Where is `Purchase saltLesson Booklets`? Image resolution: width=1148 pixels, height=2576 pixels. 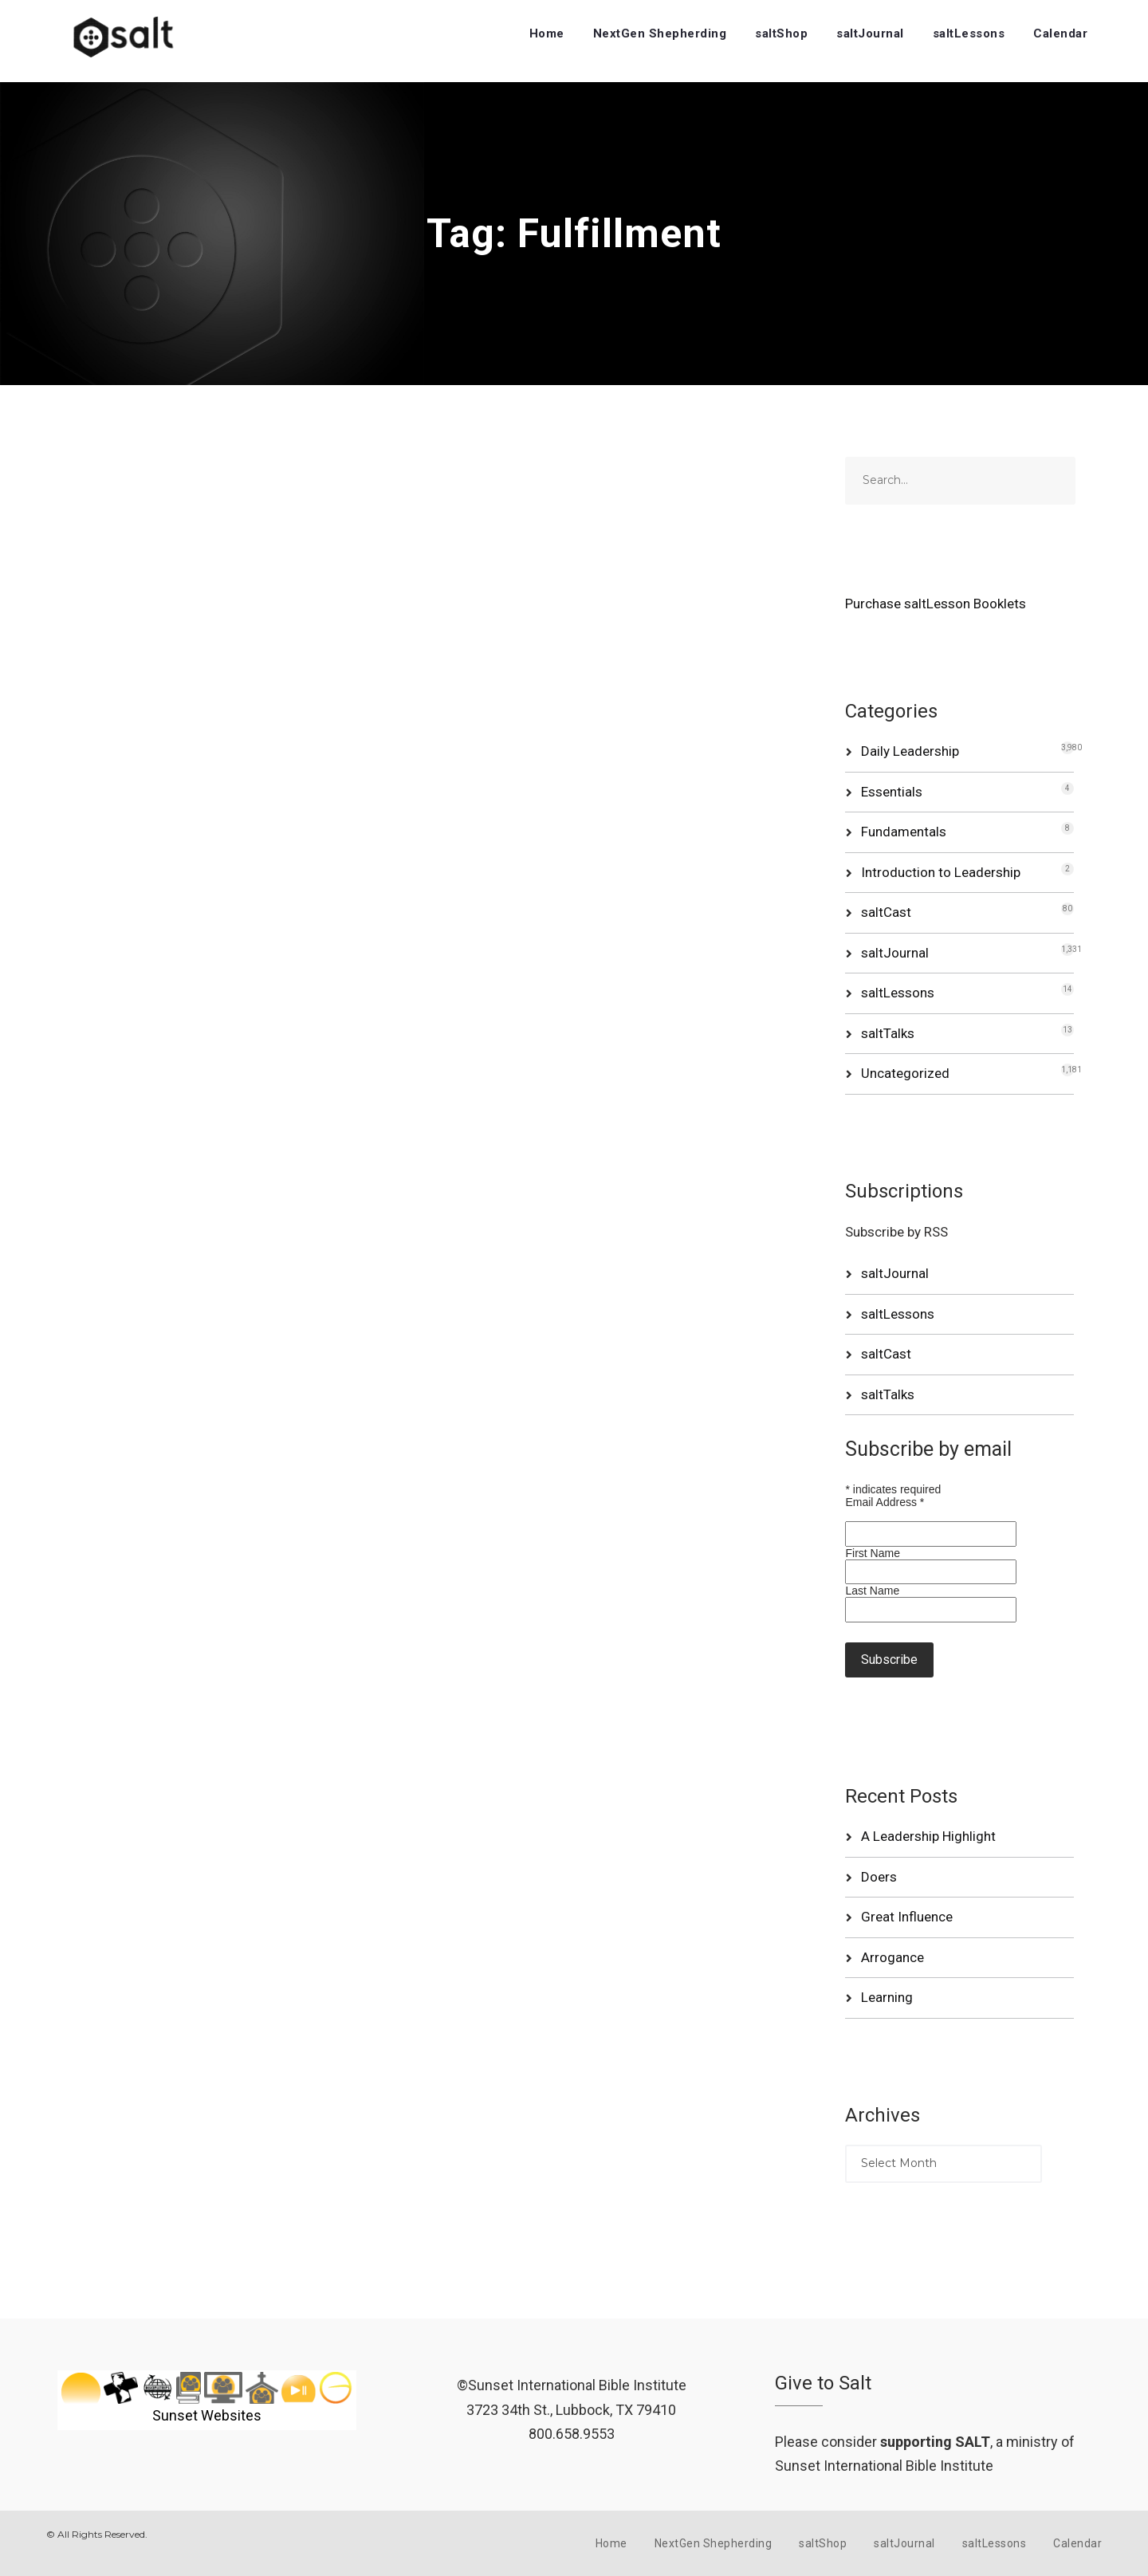
Purchase saltLesson Booklets is located at coordinates (935, 604).